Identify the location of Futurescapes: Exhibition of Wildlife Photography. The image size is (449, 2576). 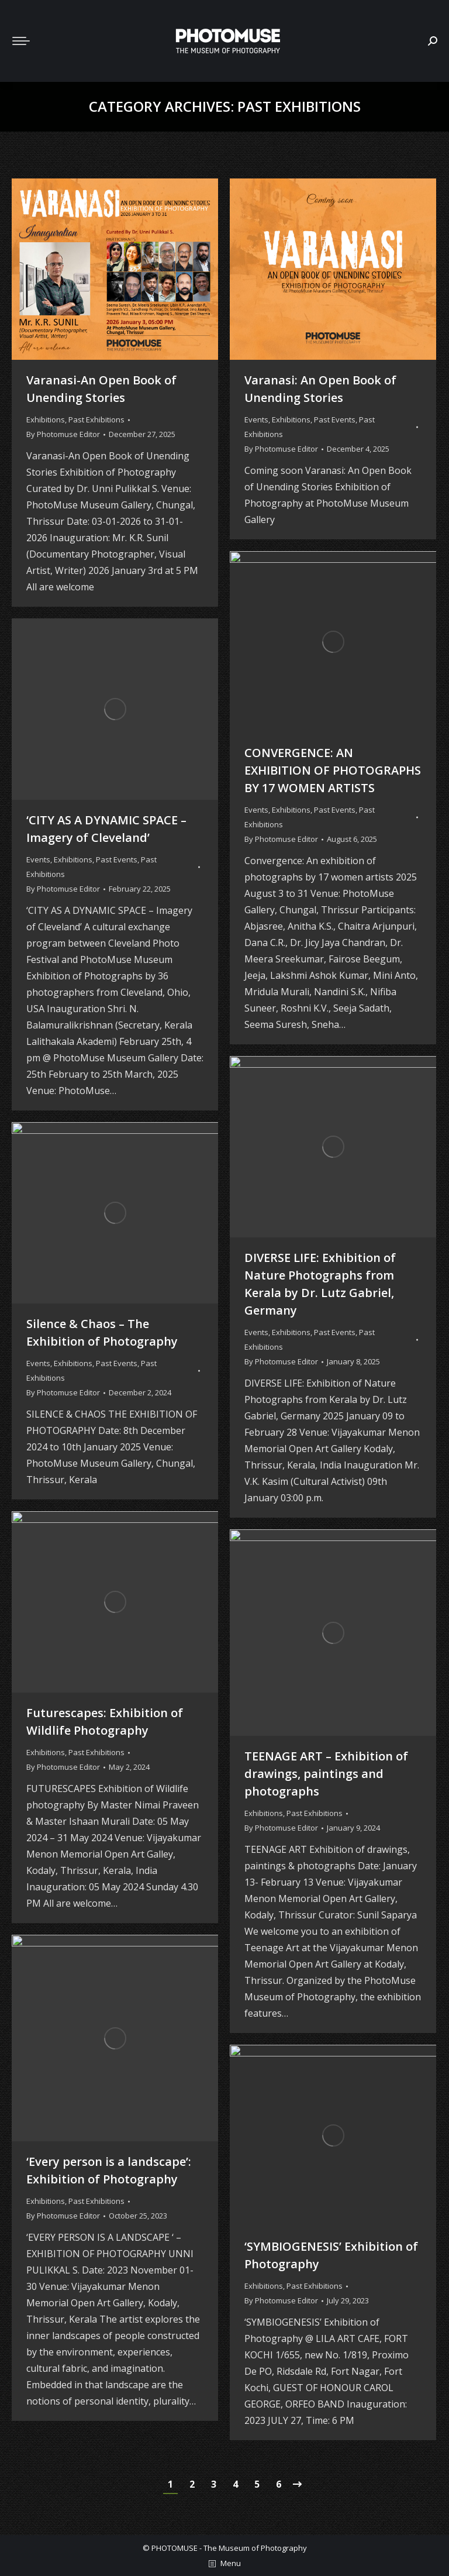
(104, 1721).